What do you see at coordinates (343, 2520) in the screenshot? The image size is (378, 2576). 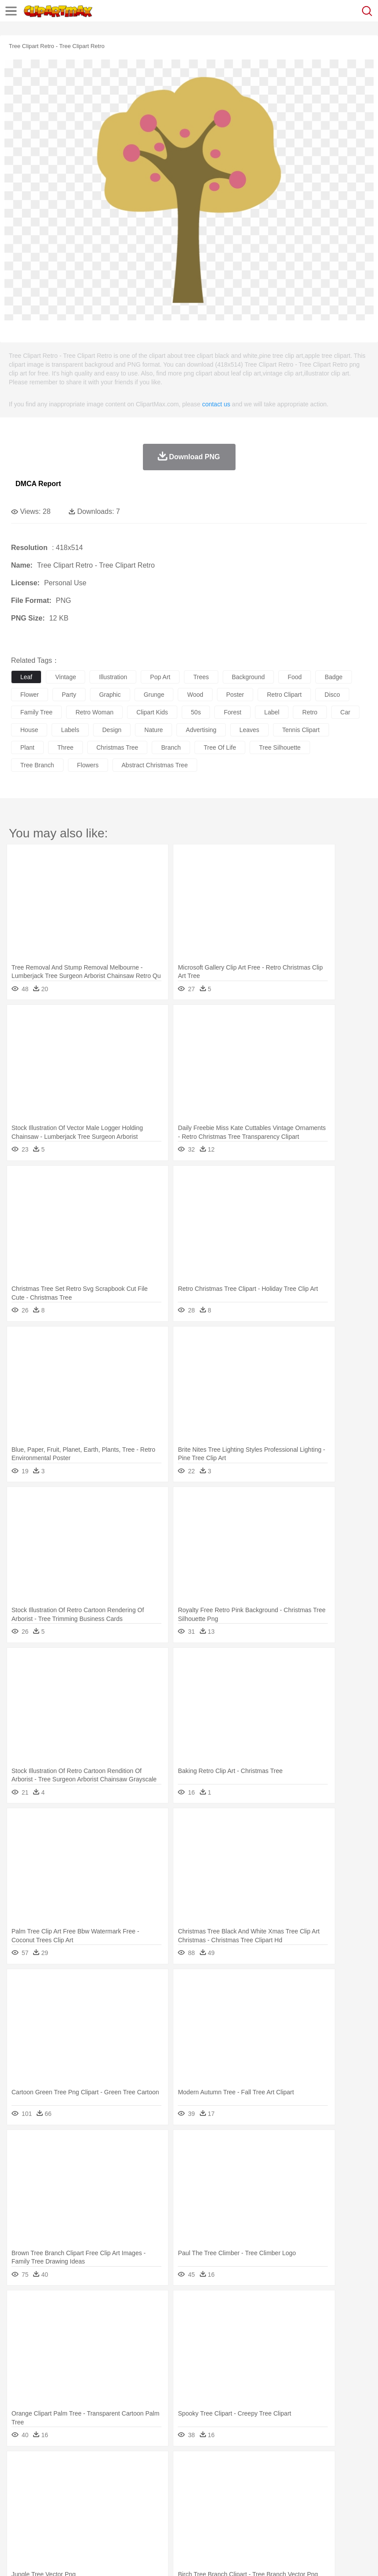 I see `Eating` at bounding box center [343, 2520].